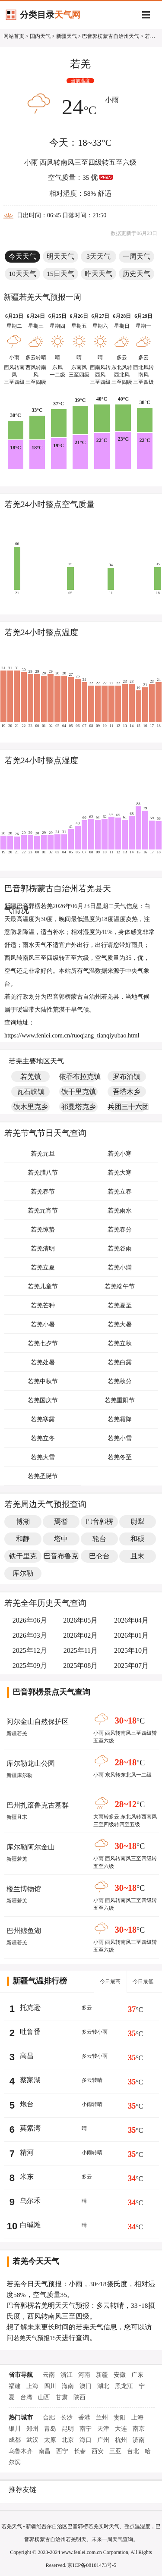  Describe the element at coordinates (43, 1457) in the screenshot. I see `若羌大雪` at that location.